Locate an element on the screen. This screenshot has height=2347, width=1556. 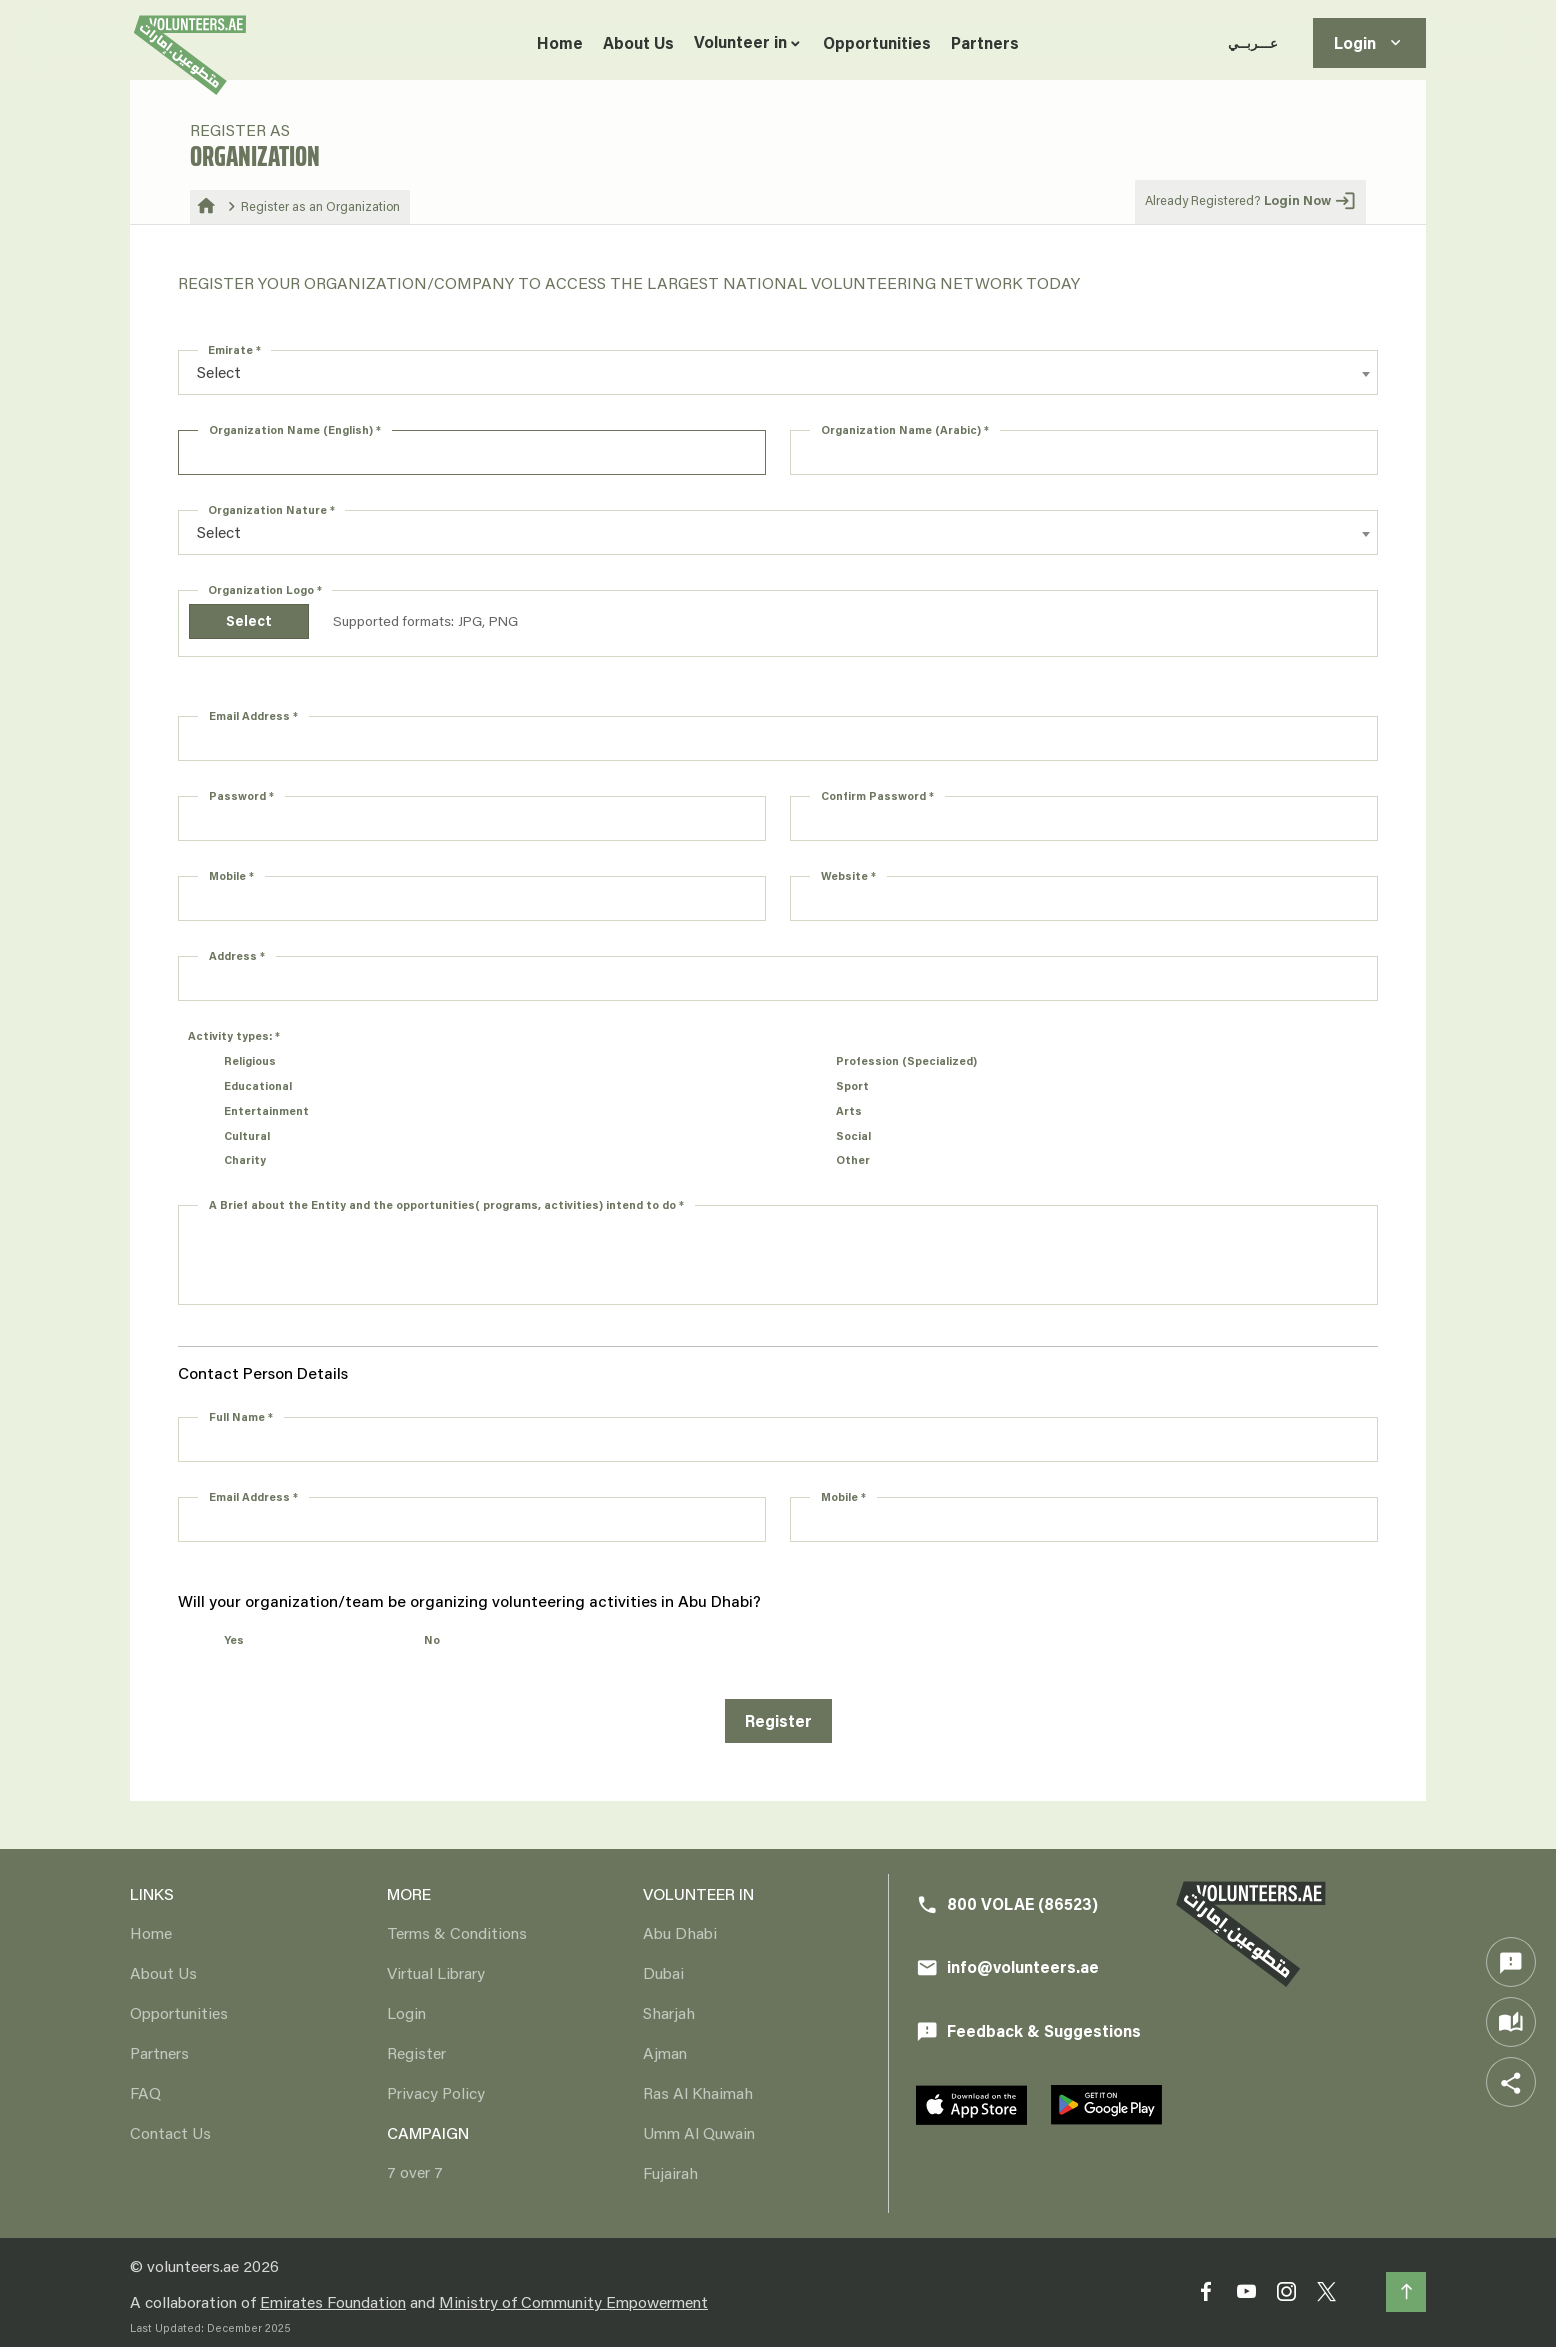
Yes is located at coordinates (234, 1639).